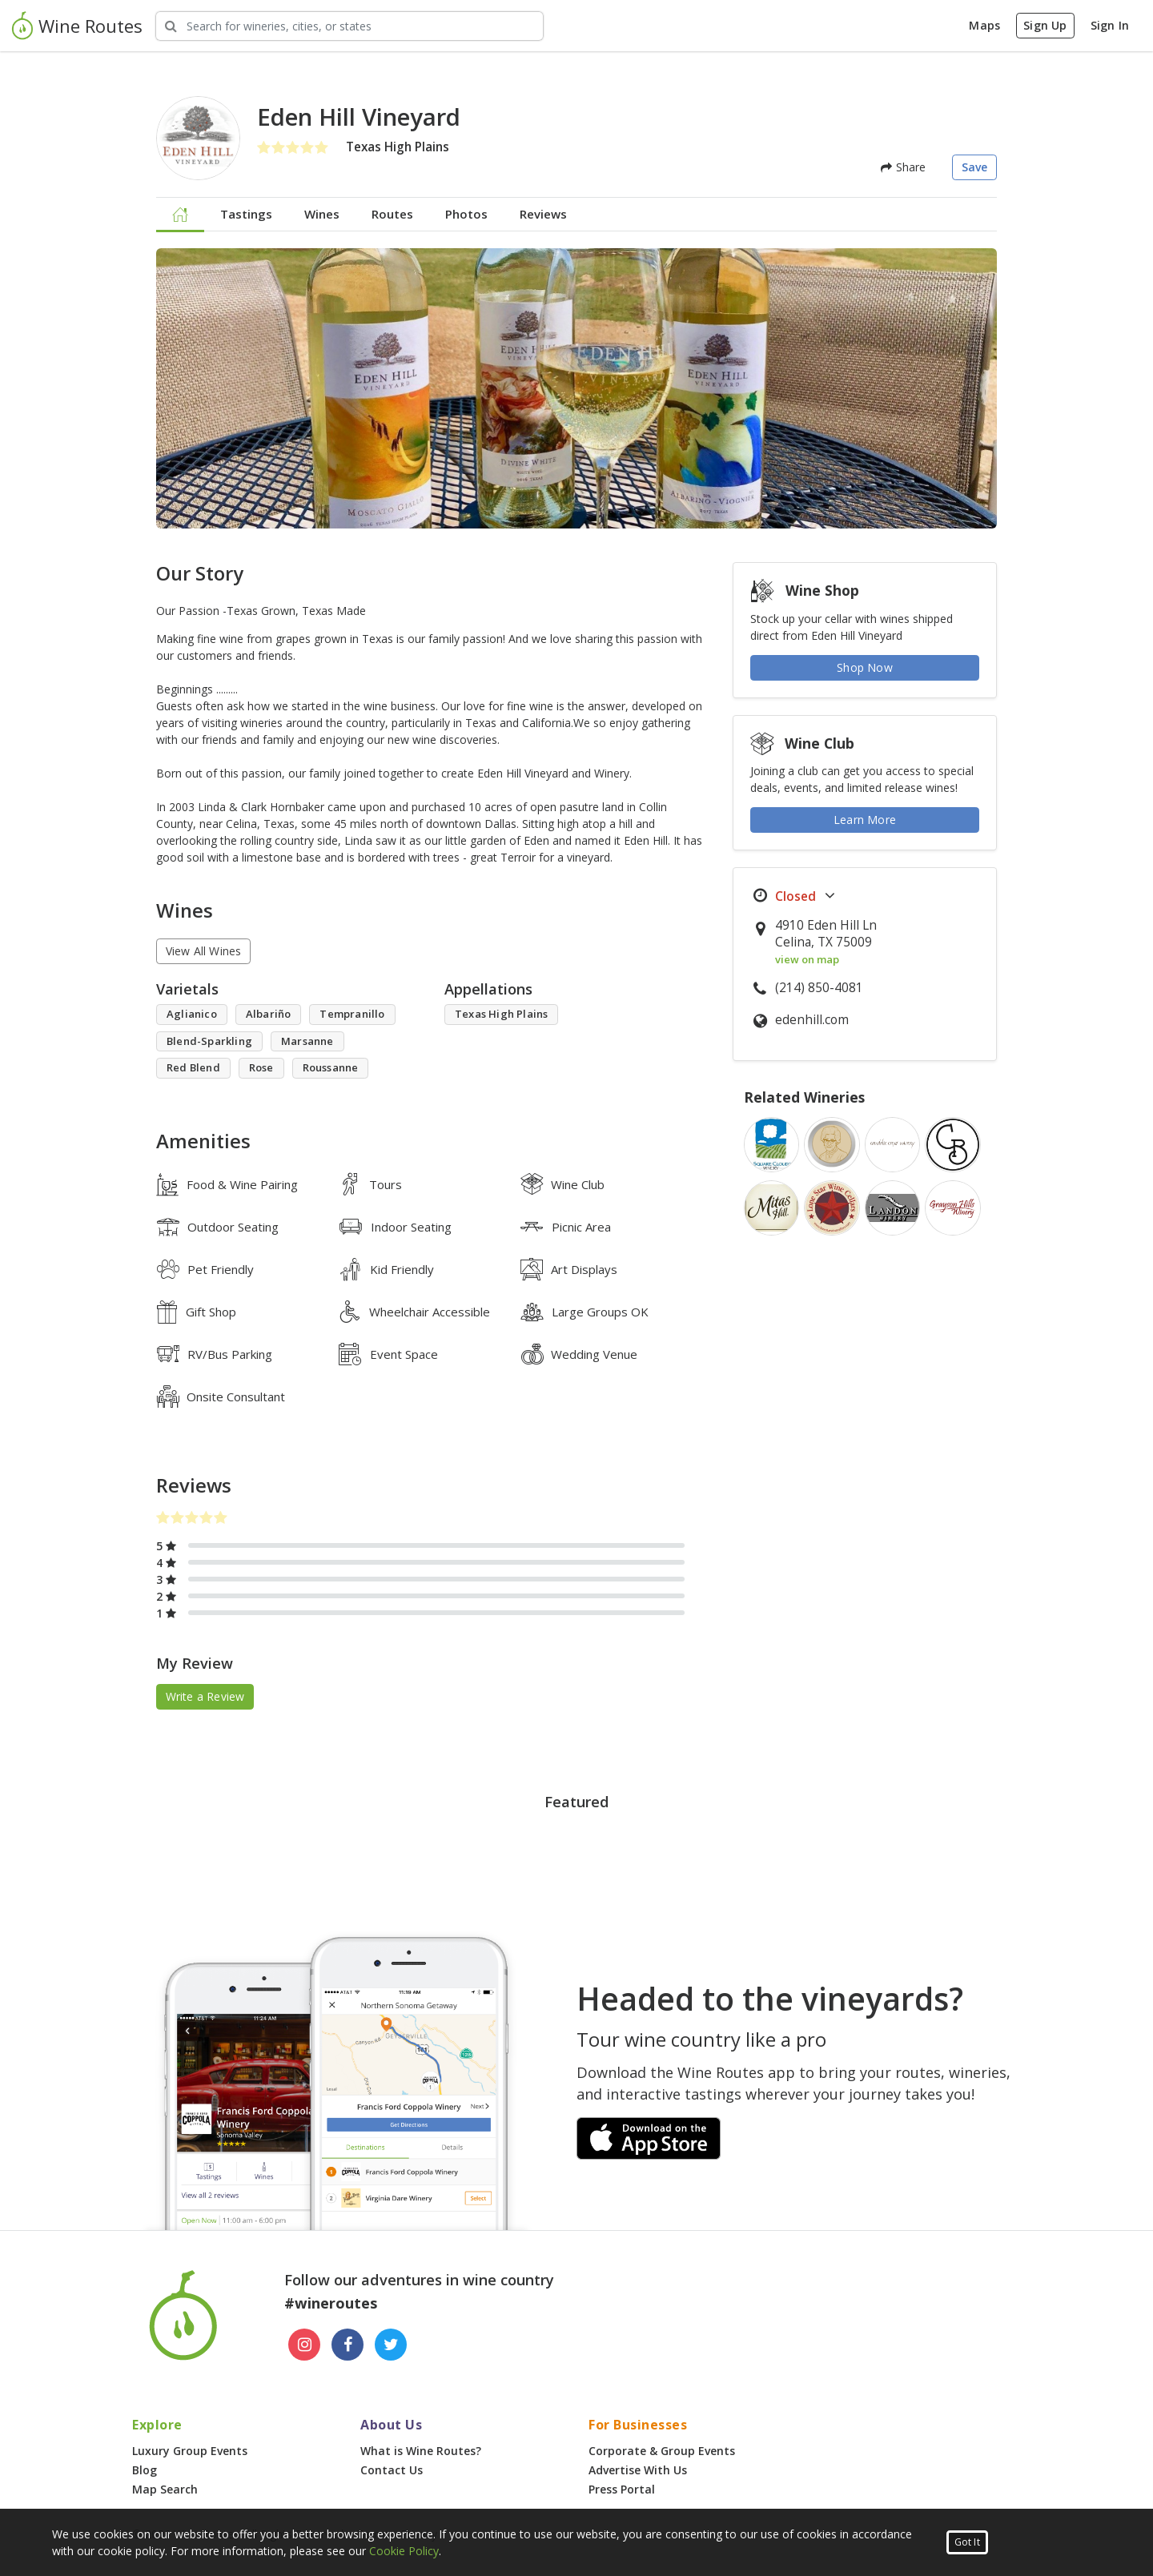 The height and width of the screenshot is (2576, 1153). What do you see at coordinates (1045, 25) in the screenshot?
I see `Sign Up` at bounding box center [1045, 25].